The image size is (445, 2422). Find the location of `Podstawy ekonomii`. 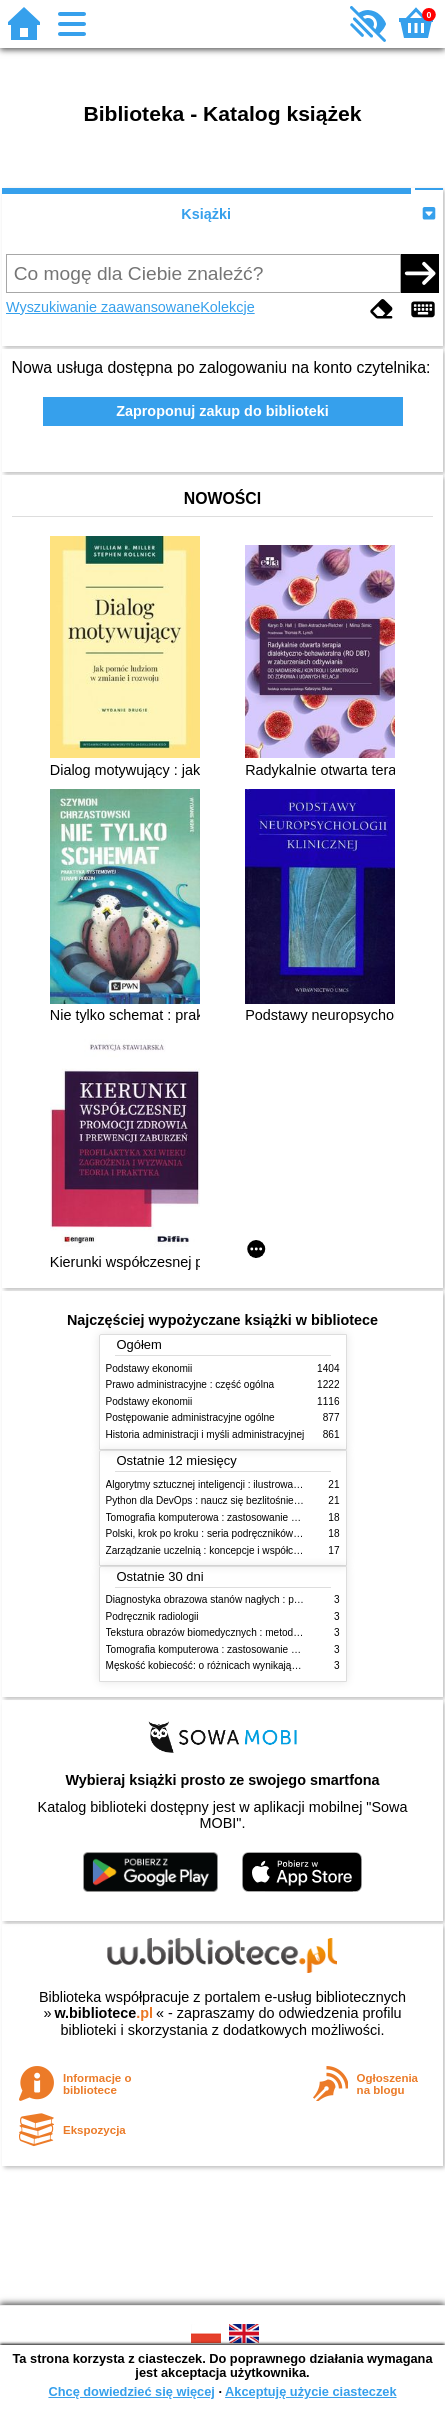

Podstawy ekonomii is located at coordinates (149, 1368).